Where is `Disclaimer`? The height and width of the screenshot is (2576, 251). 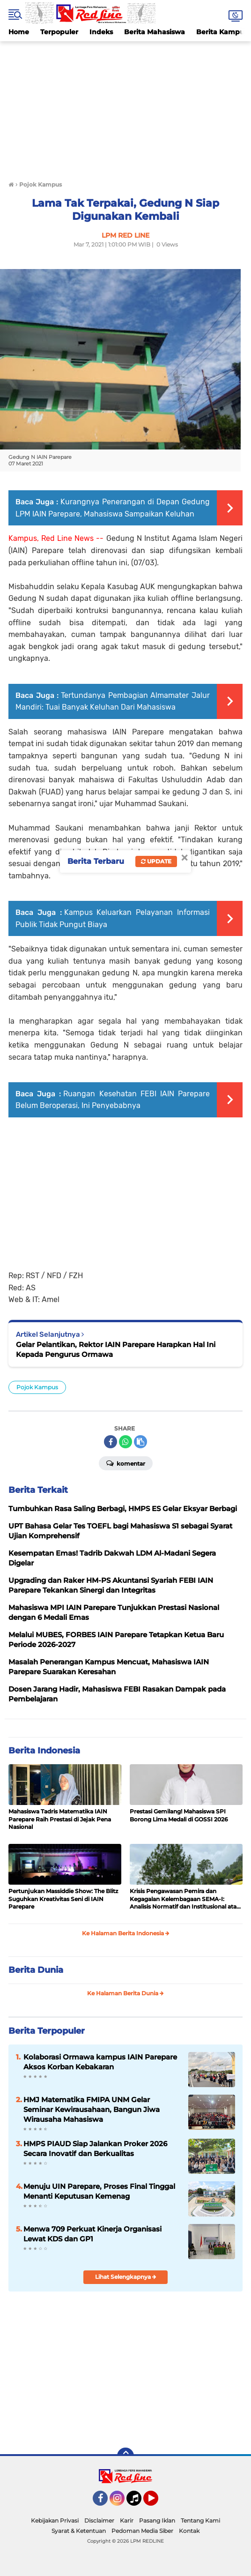
Disclaimer is located at coordinates (99, 2520).